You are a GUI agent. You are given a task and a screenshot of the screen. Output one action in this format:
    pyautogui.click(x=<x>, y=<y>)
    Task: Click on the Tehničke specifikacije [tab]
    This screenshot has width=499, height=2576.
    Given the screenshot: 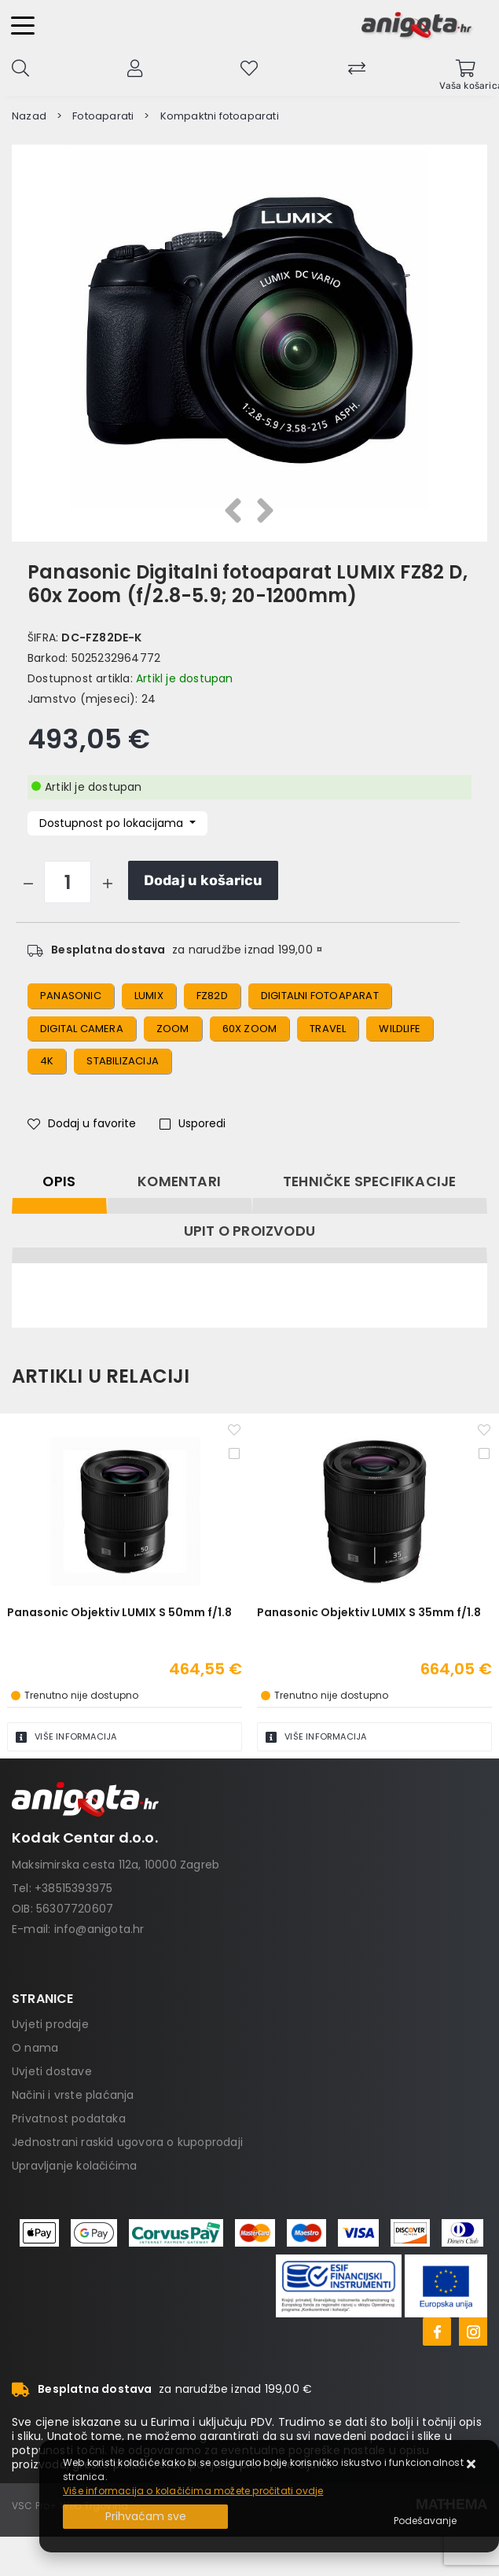 What is the action you would take?
    pyautogui.click(x=369, y=1181)
    